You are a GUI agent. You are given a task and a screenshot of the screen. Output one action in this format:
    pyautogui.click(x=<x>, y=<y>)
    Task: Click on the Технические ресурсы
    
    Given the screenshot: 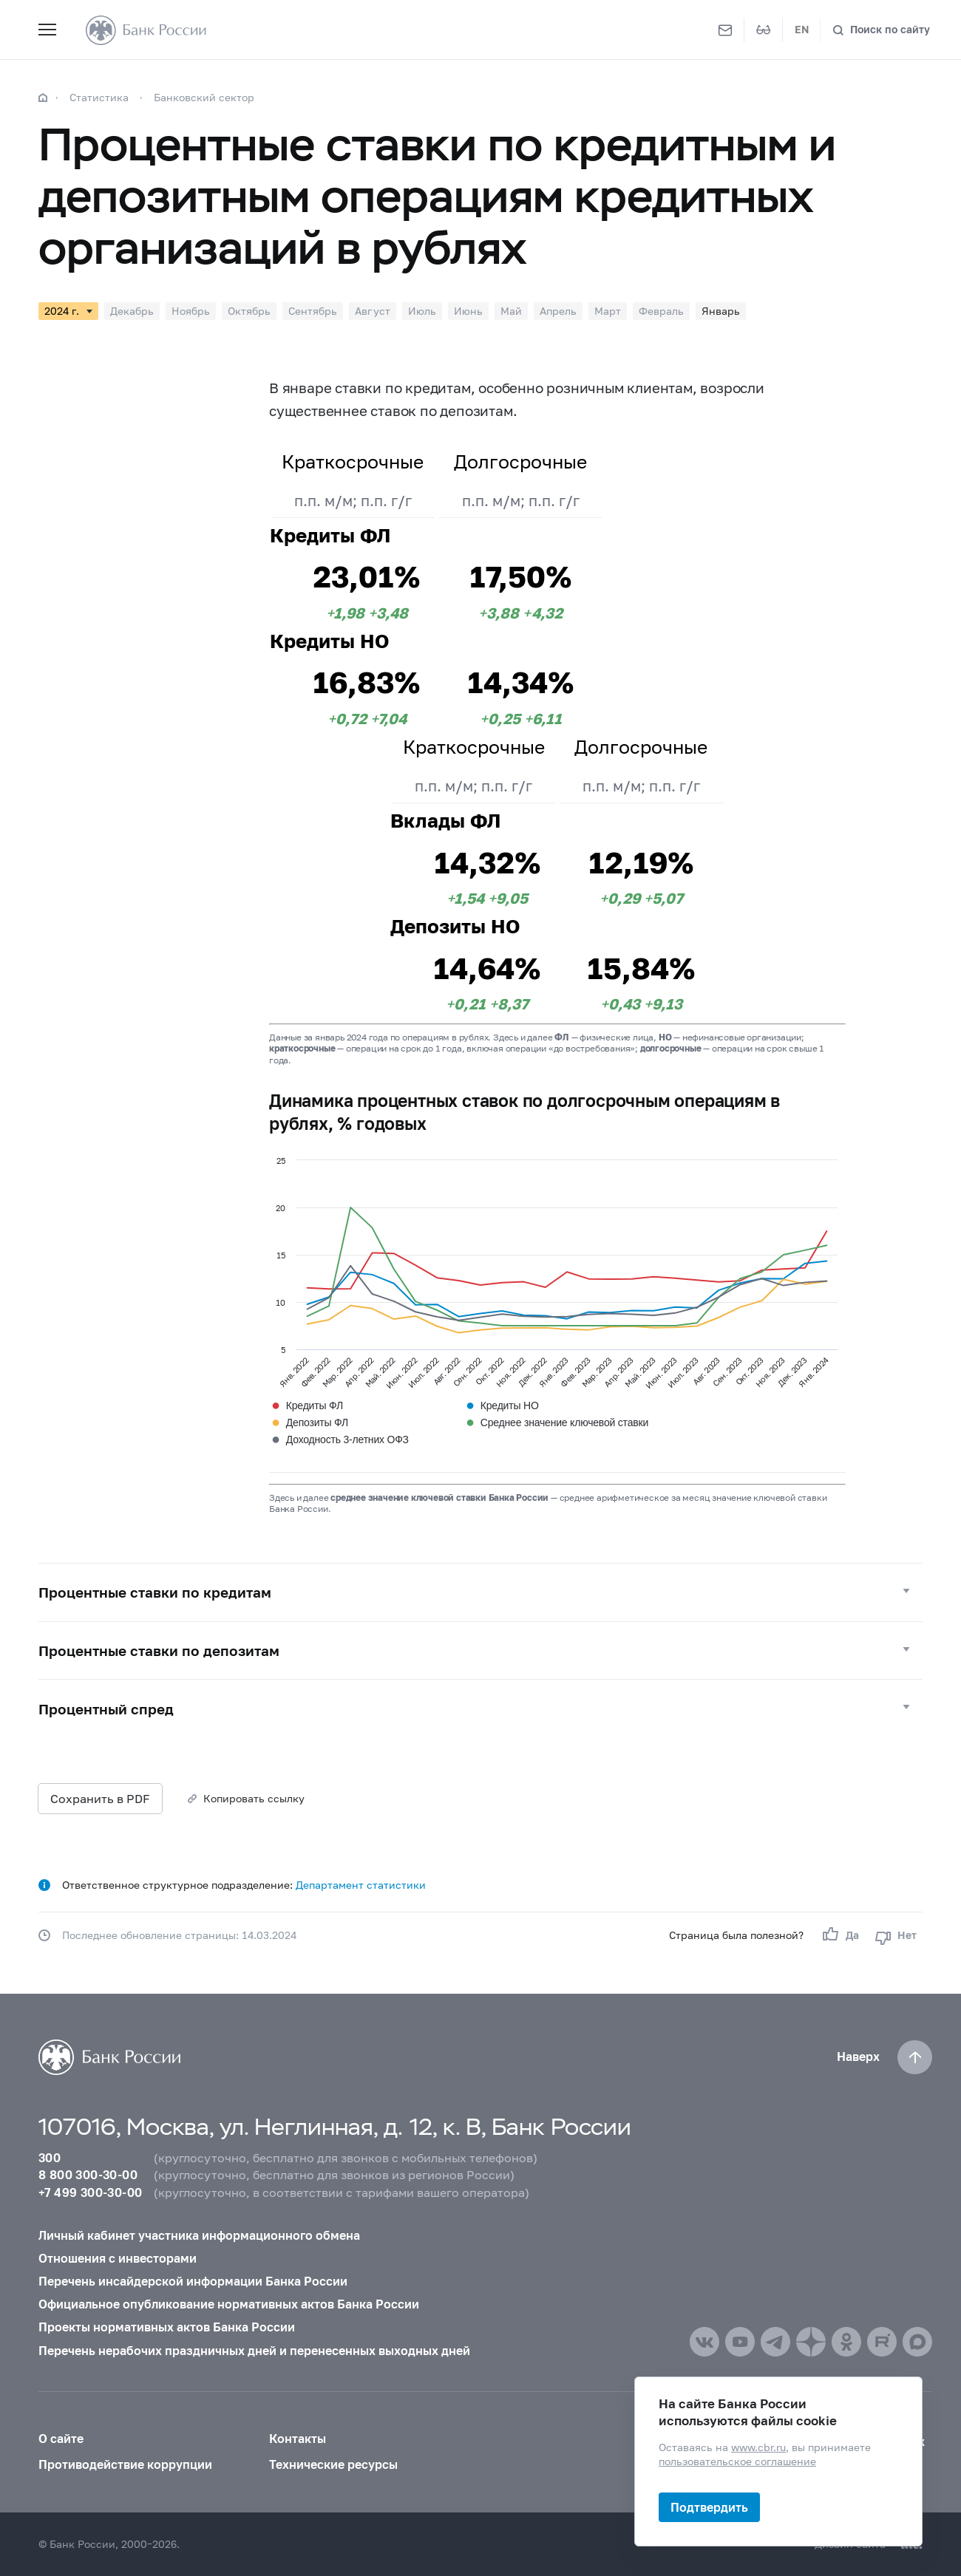 What is the action you would take?
    pyautogui.click(x=333, y=2464)
    